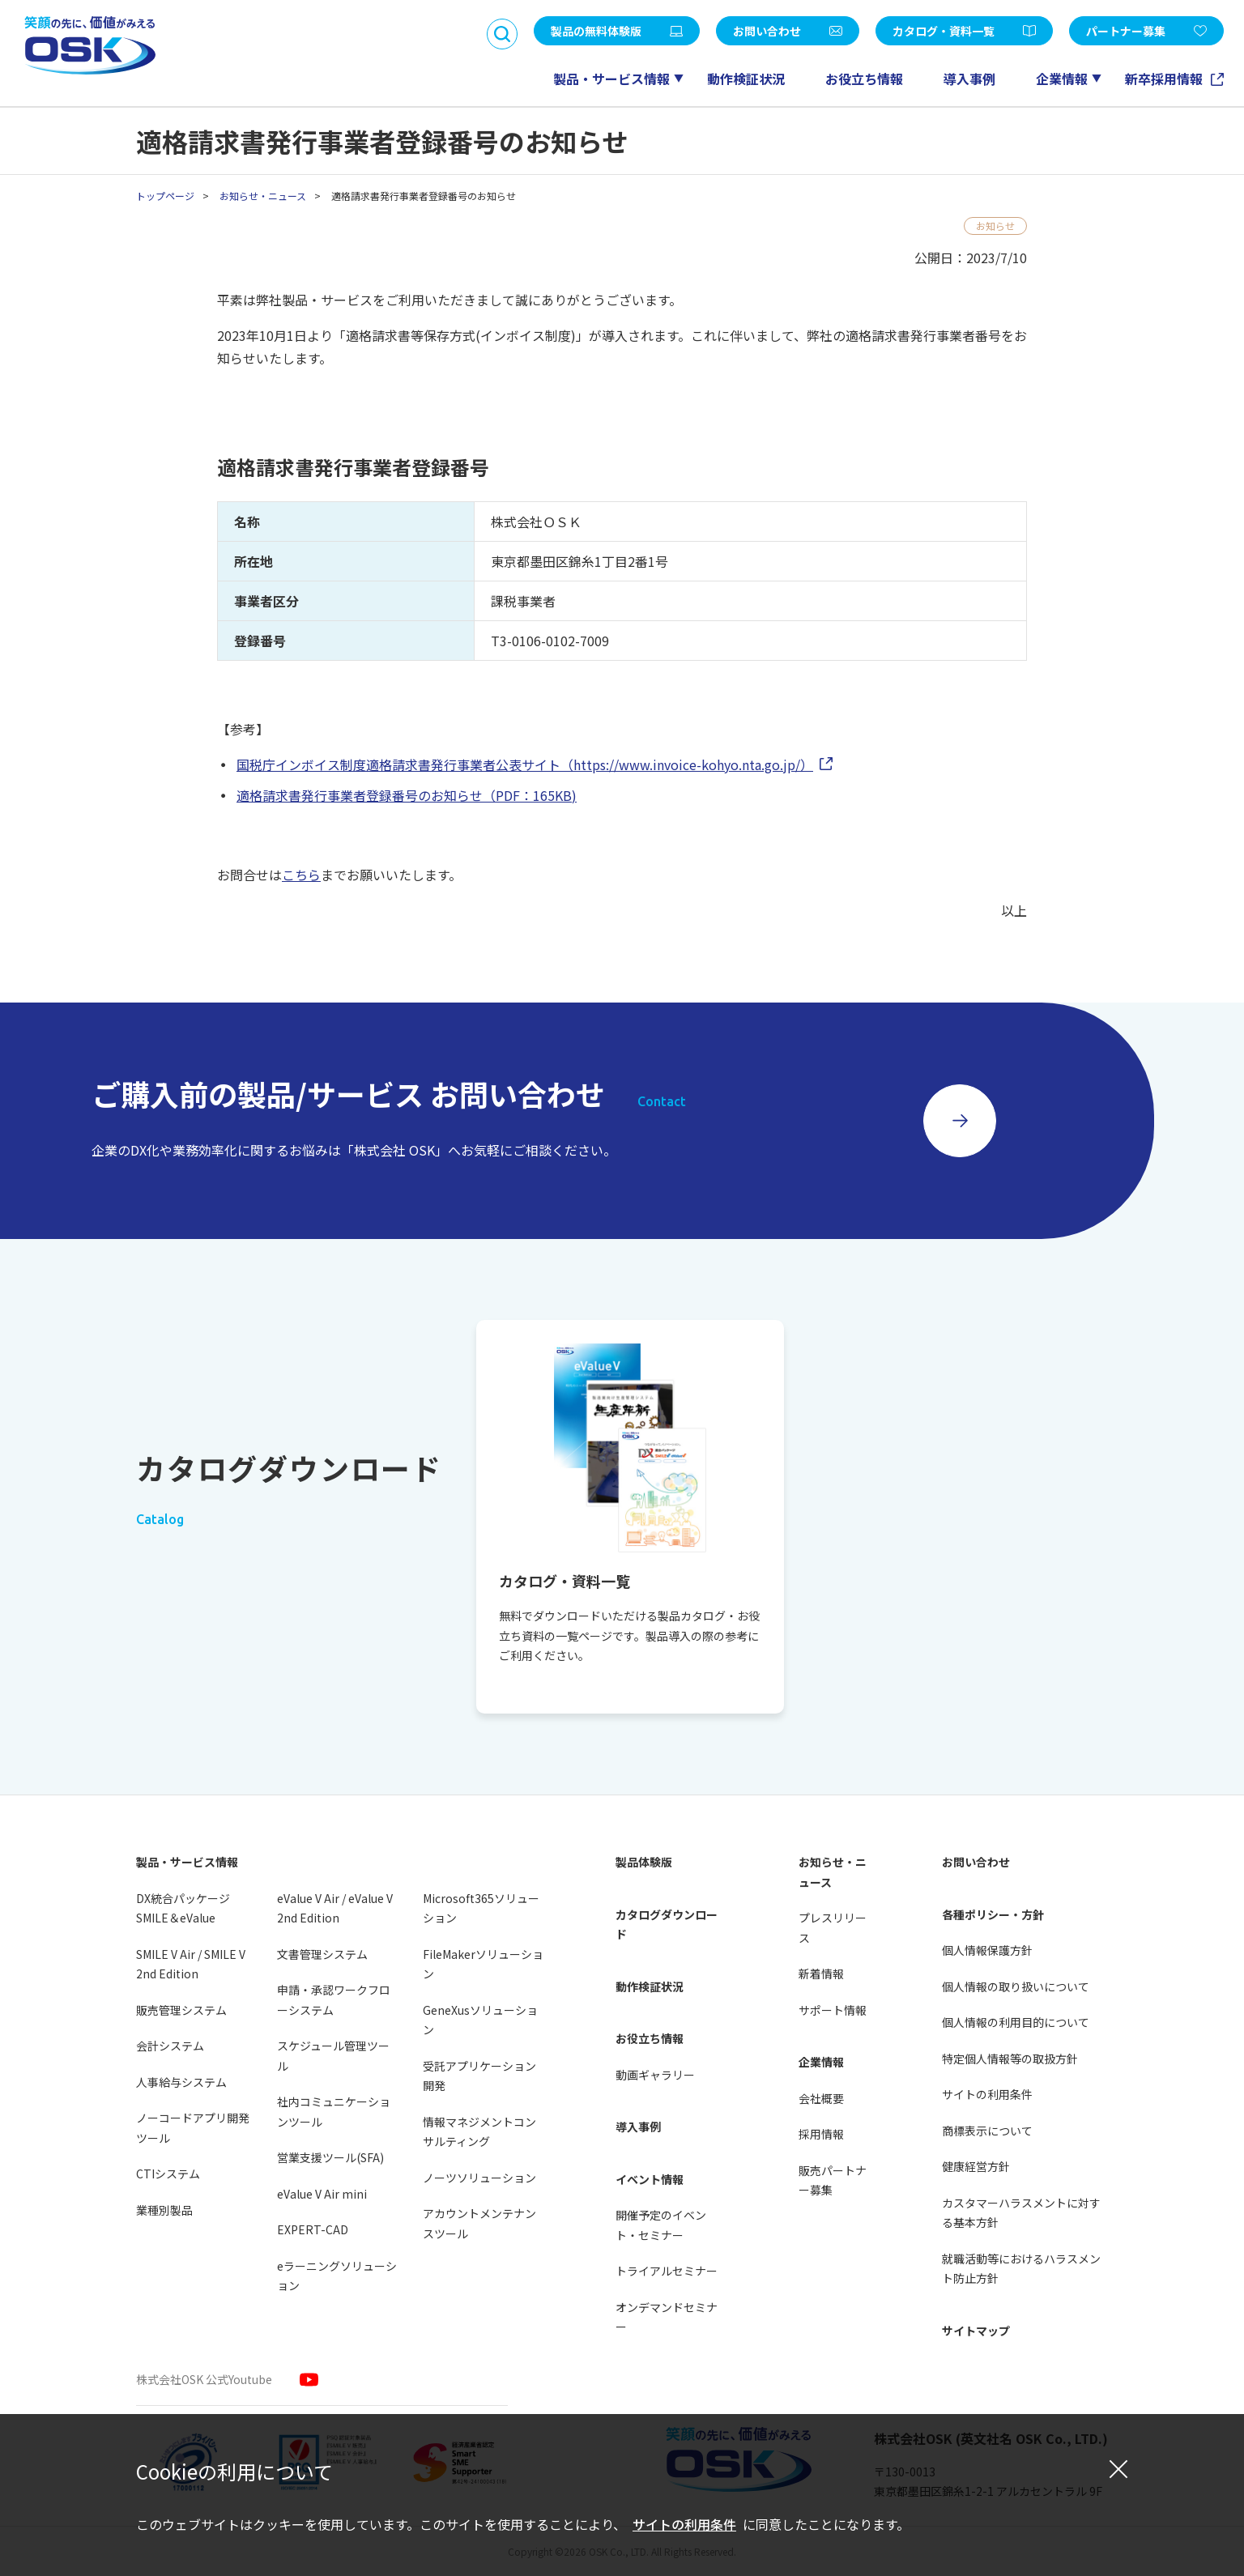 The image size is (1244, 2576). What do you see at coordinates (301, 874) in the screenshot?
I see `こちら` at bounding box center [301, 874].